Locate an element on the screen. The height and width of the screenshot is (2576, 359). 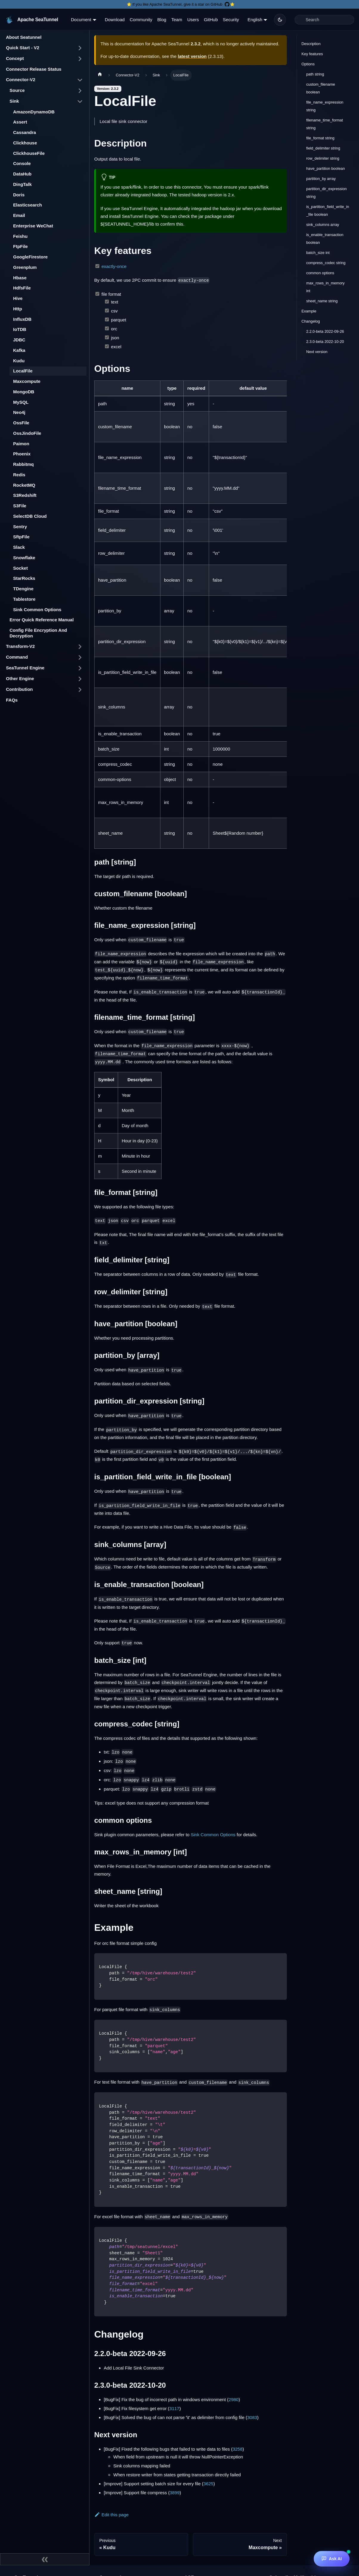
GitHub is located at coordinates (211, 19).